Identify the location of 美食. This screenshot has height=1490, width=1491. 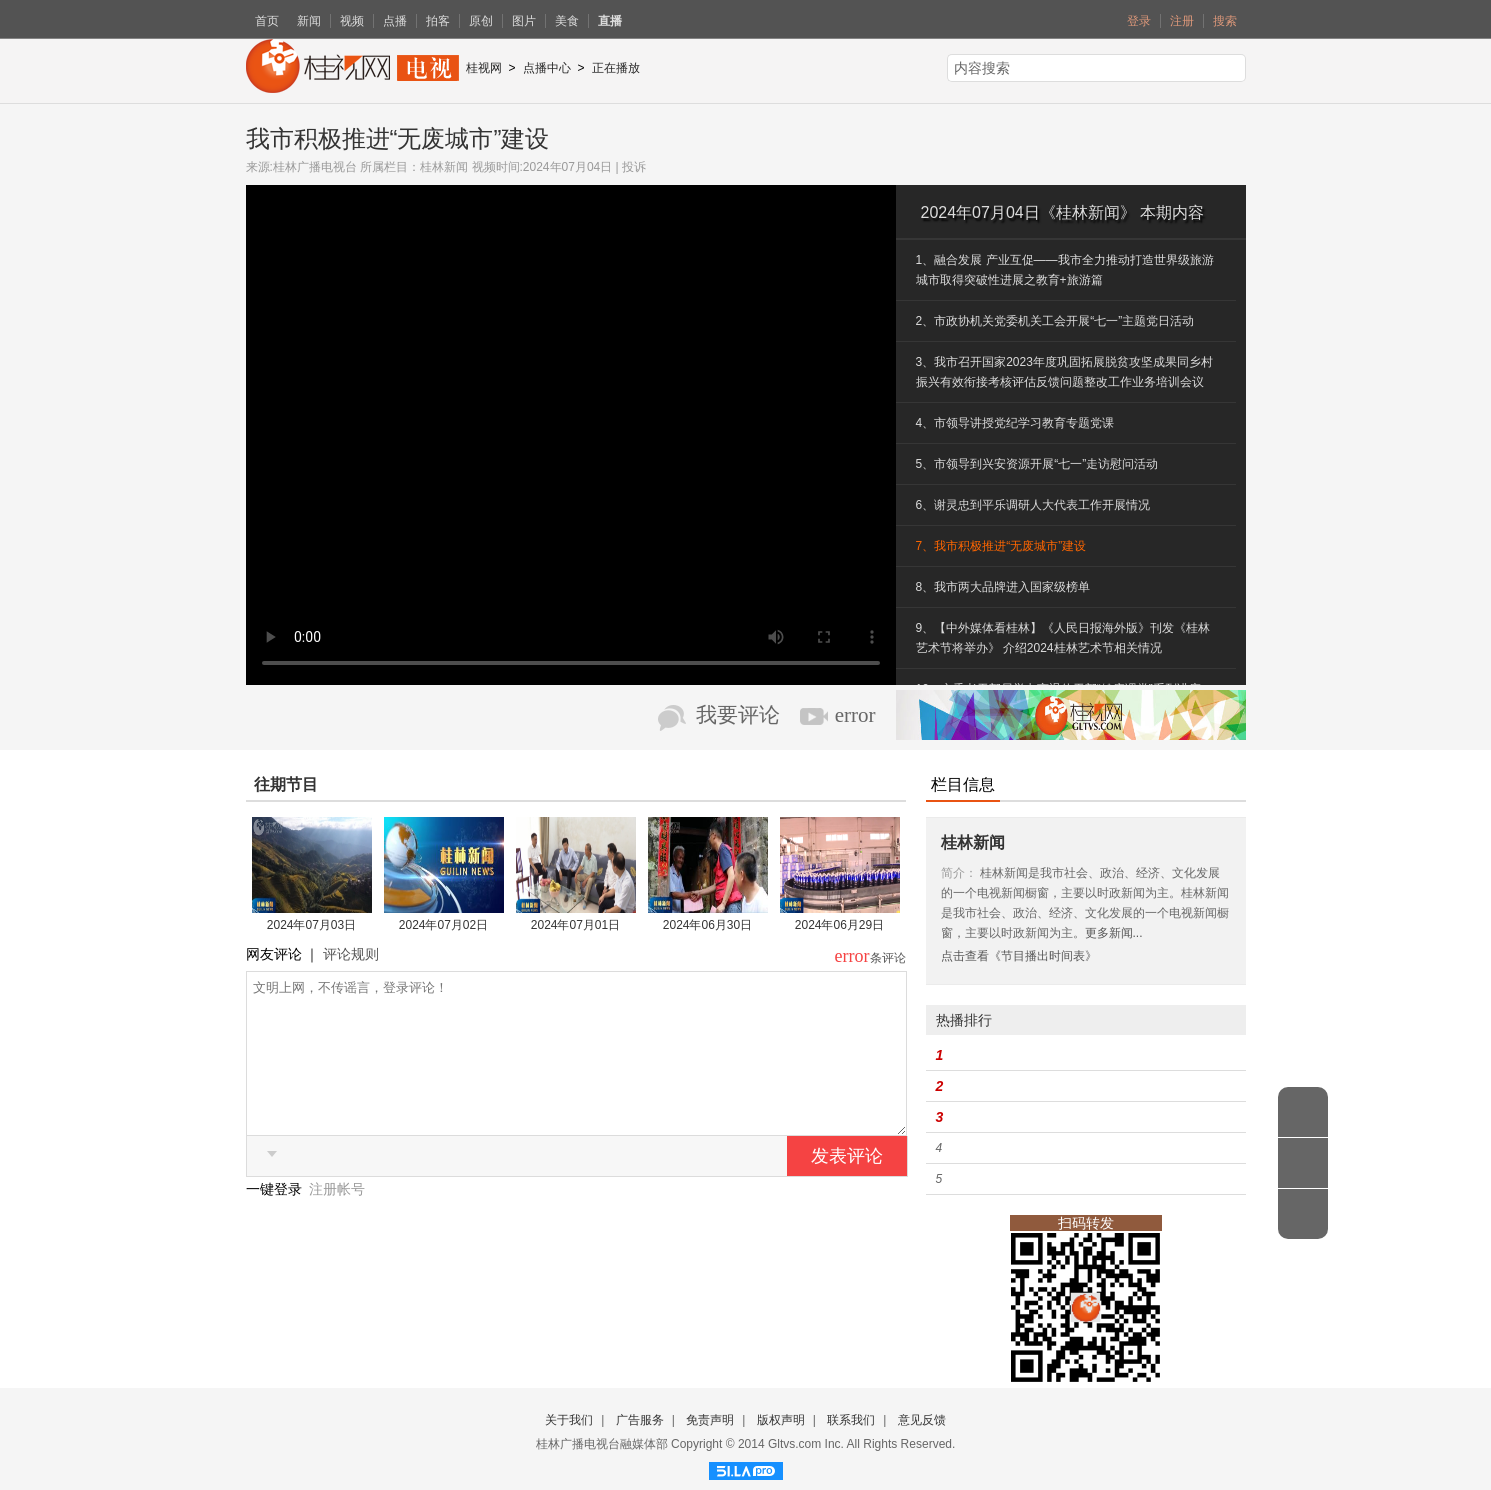
(567, 21).